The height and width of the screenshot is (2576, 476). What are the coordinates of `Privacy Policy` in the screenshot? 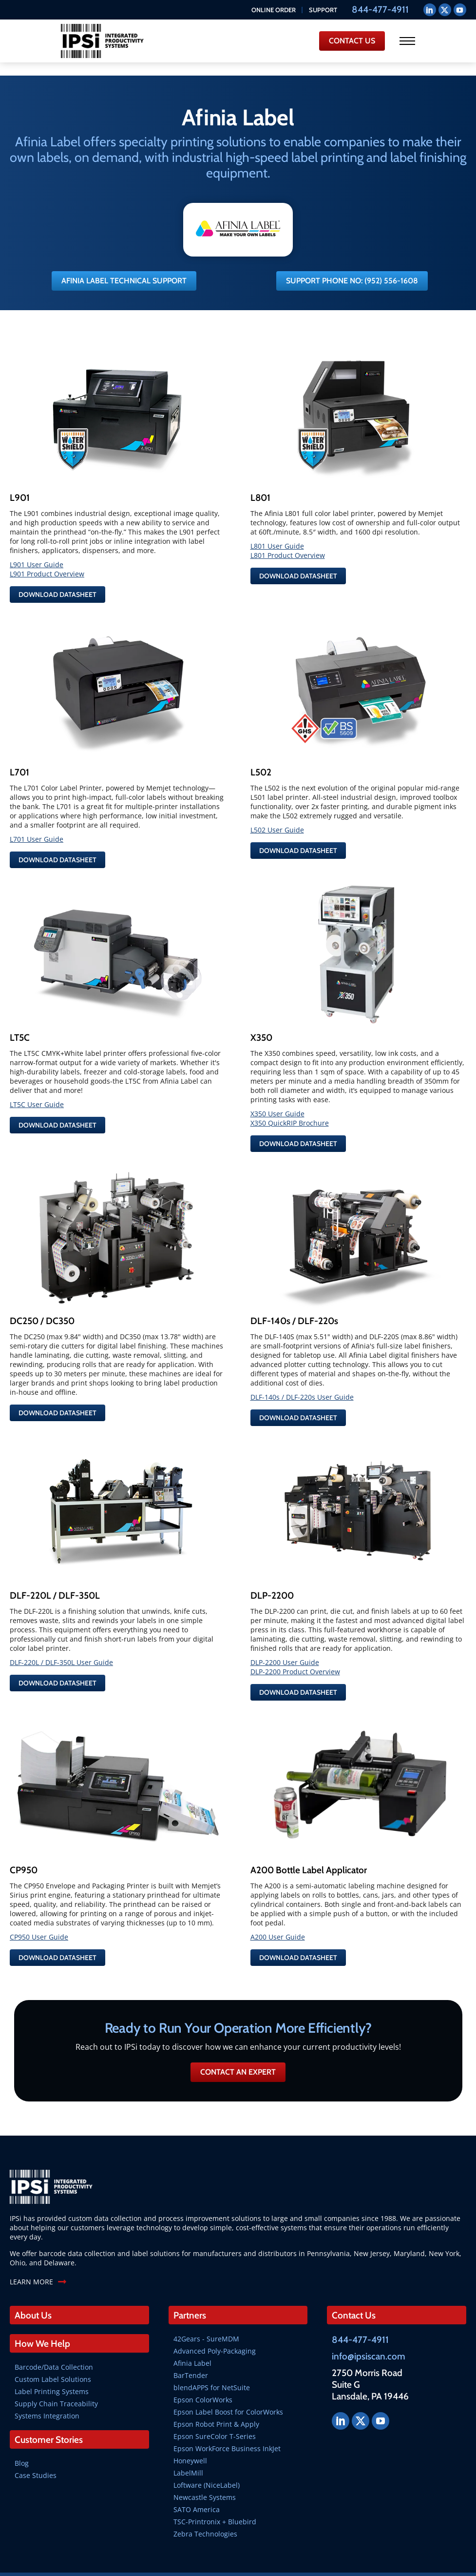 It's located at (371, 2563).